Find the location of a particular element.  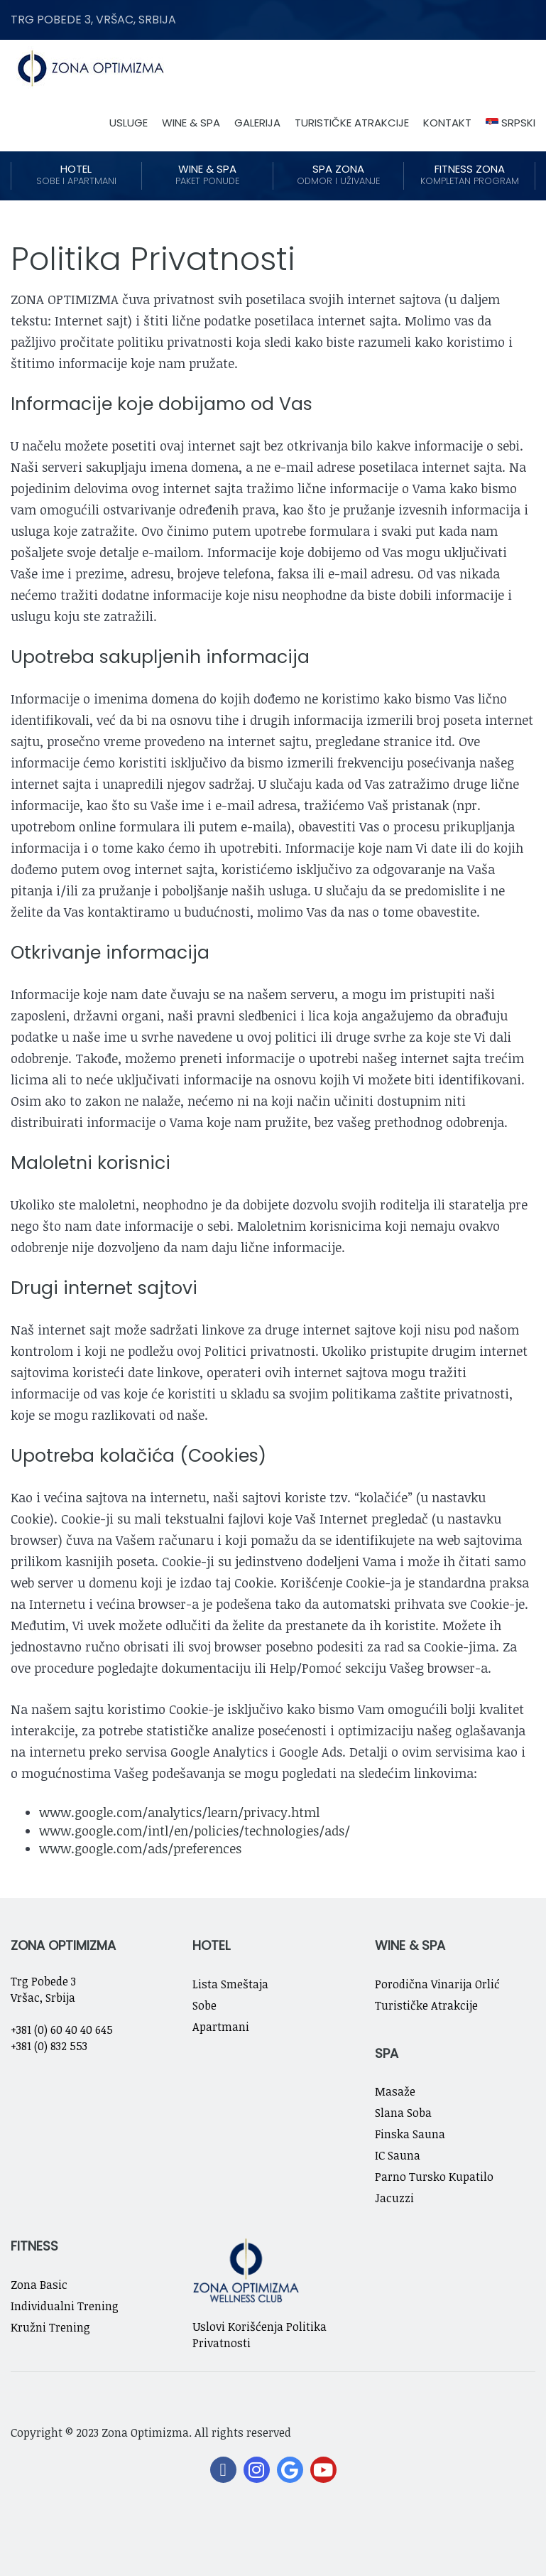

Sobe is located at coordinates (204, 2005).